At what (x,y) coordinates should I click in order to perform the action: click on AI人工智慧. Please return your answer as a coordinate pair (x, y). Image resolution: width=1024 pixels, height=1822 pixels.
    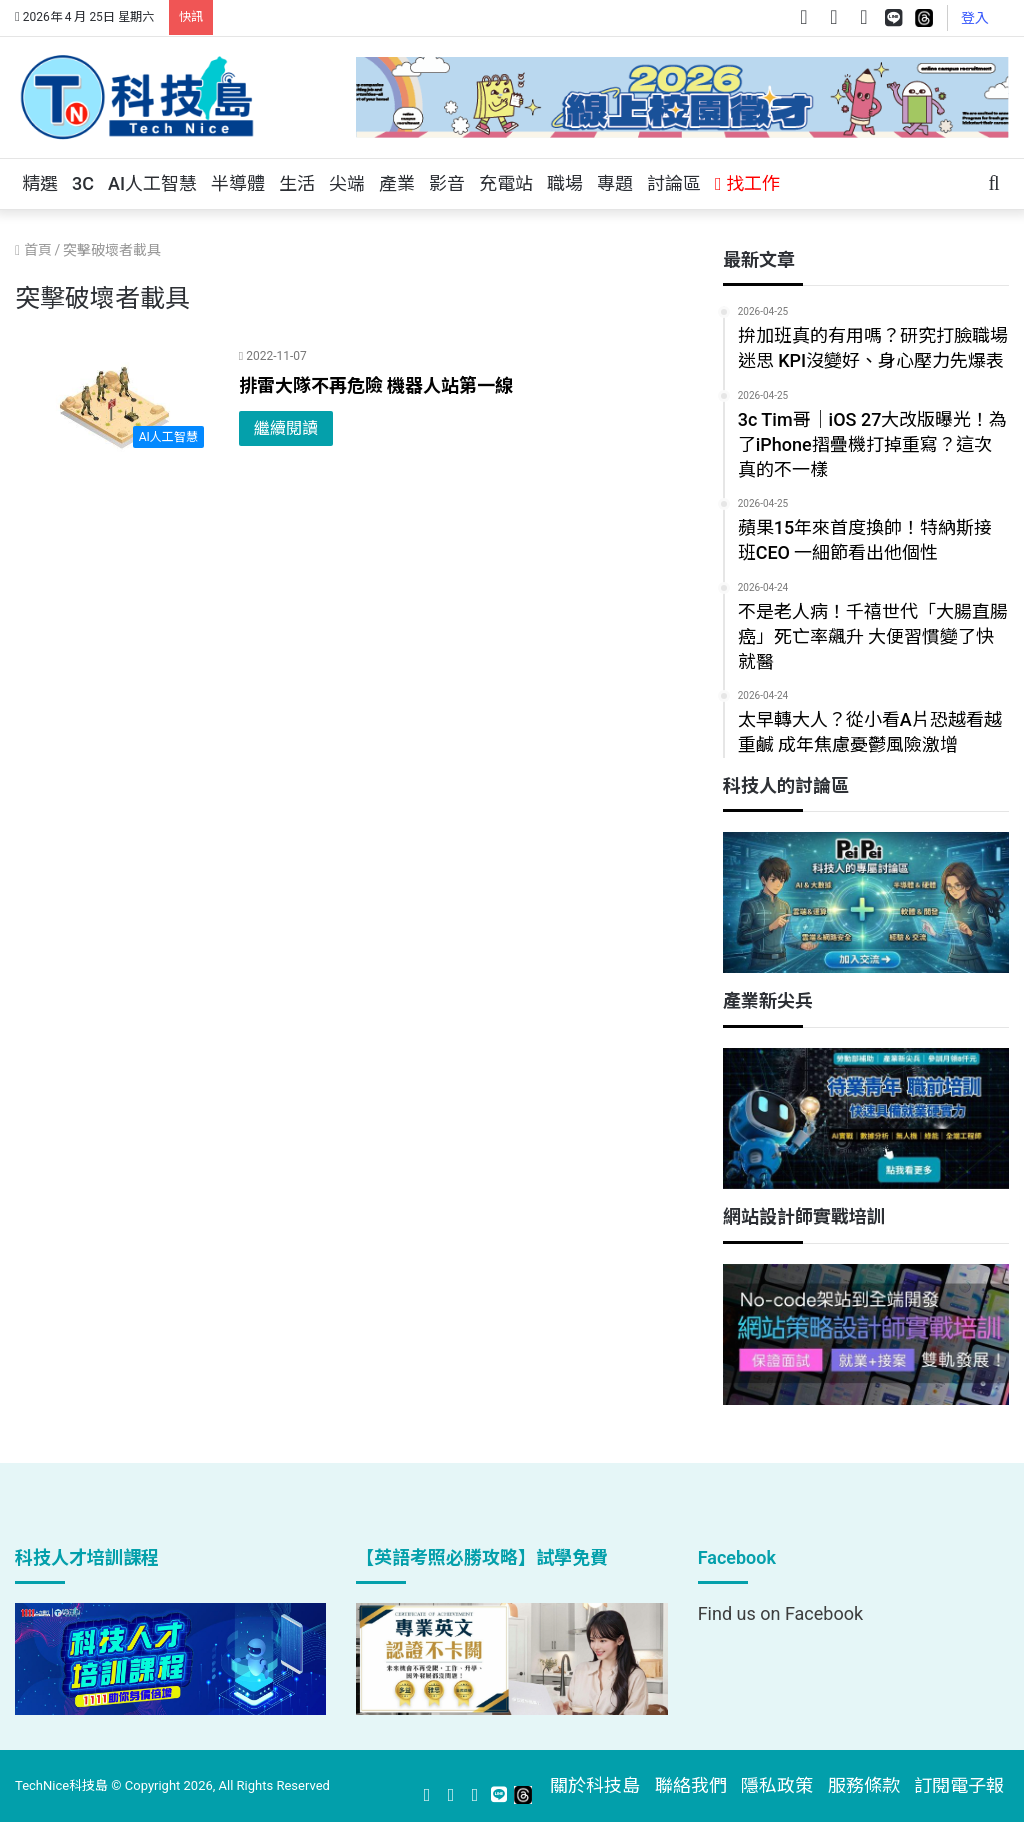
    Looking at the image, I should click on (152, 183).